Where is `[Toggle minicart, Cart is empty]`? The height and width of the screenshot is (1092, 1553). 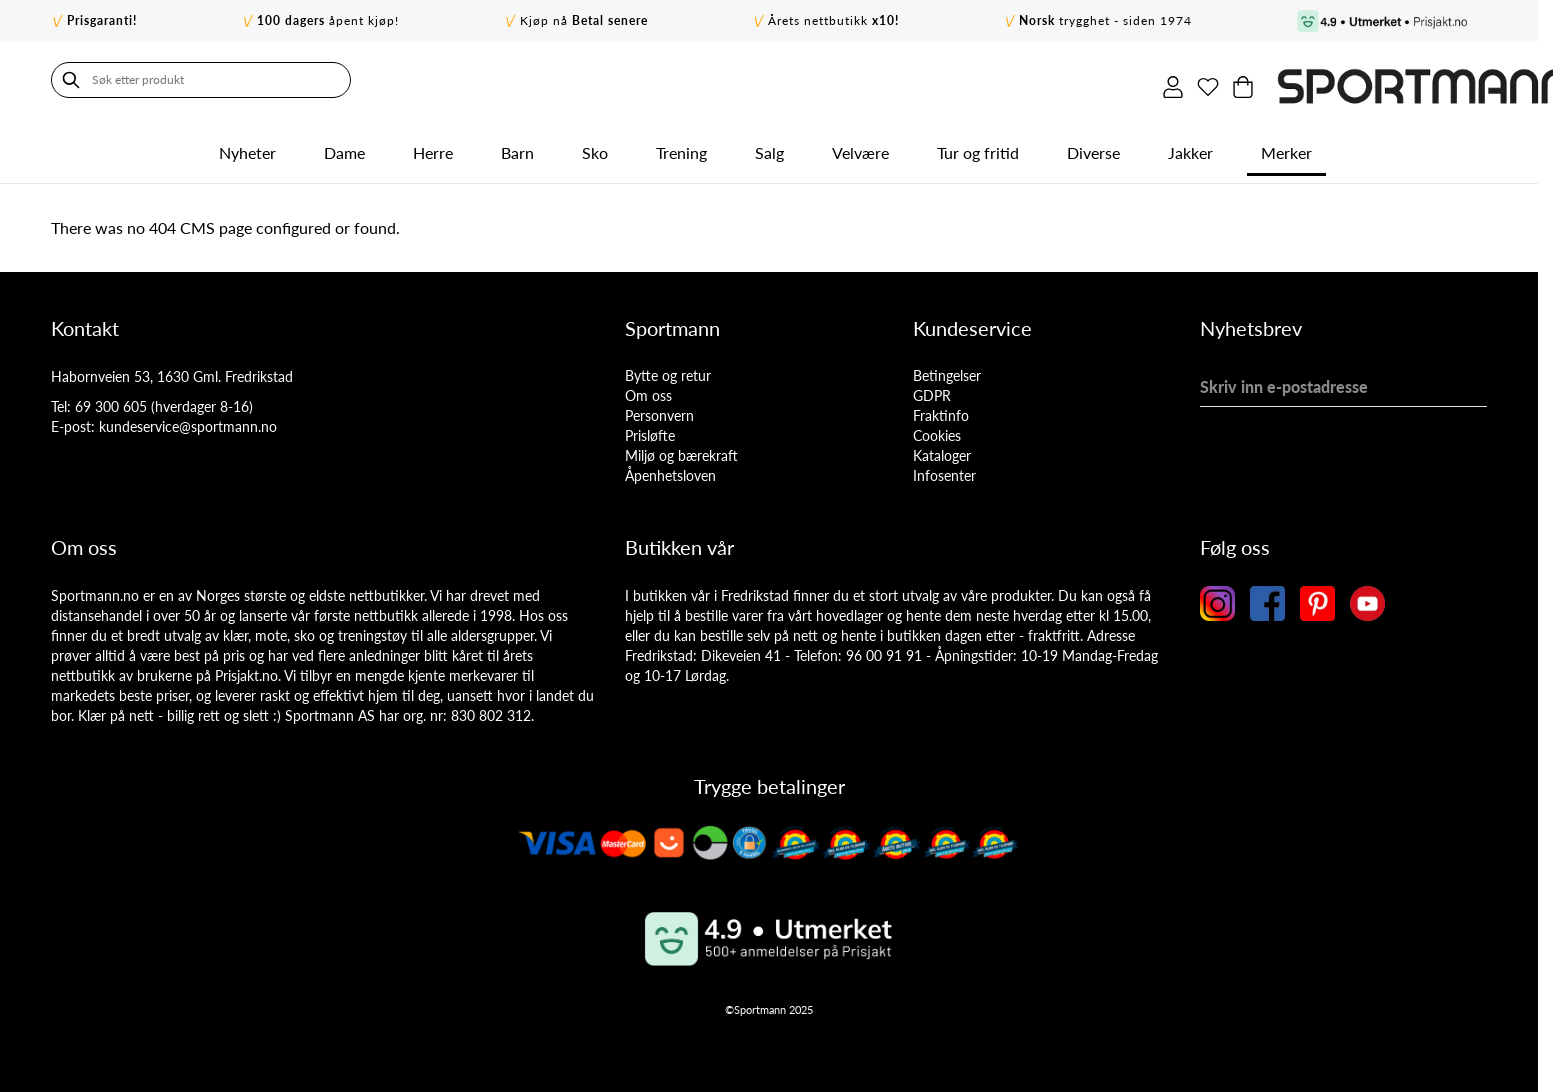 [Toggle minicart, Cart is empty] is located at coordinates (1476, 80).